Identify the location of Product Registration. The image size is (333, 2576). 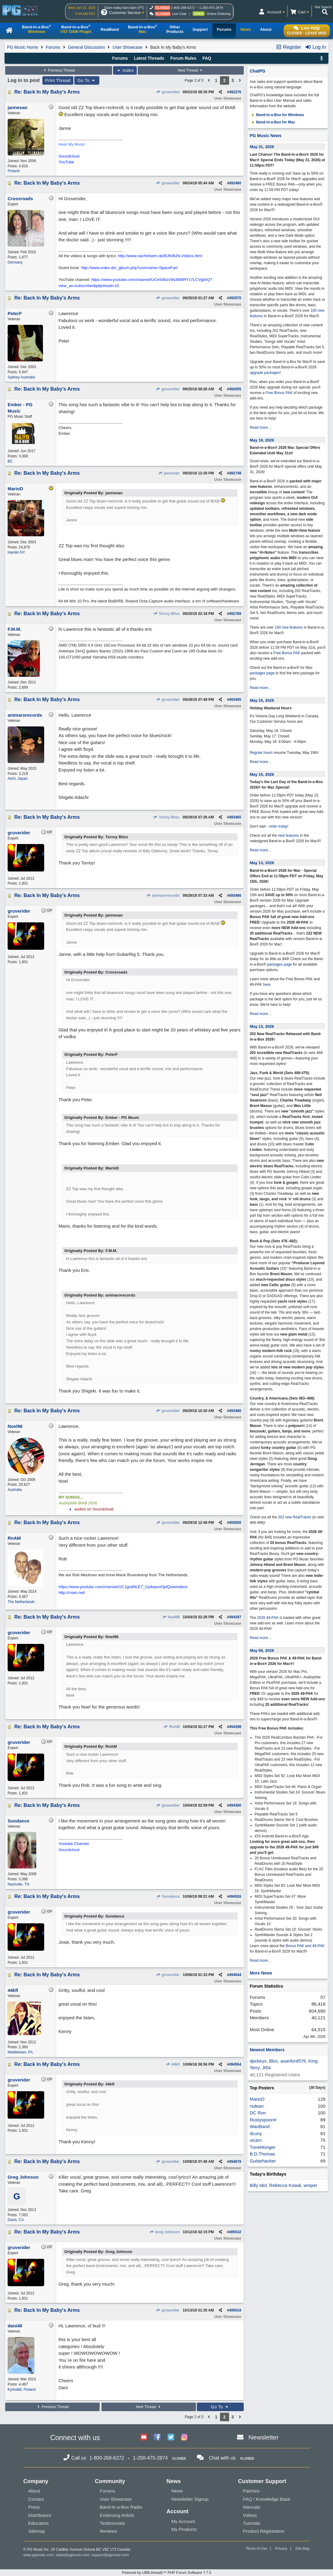
(264, 2531).